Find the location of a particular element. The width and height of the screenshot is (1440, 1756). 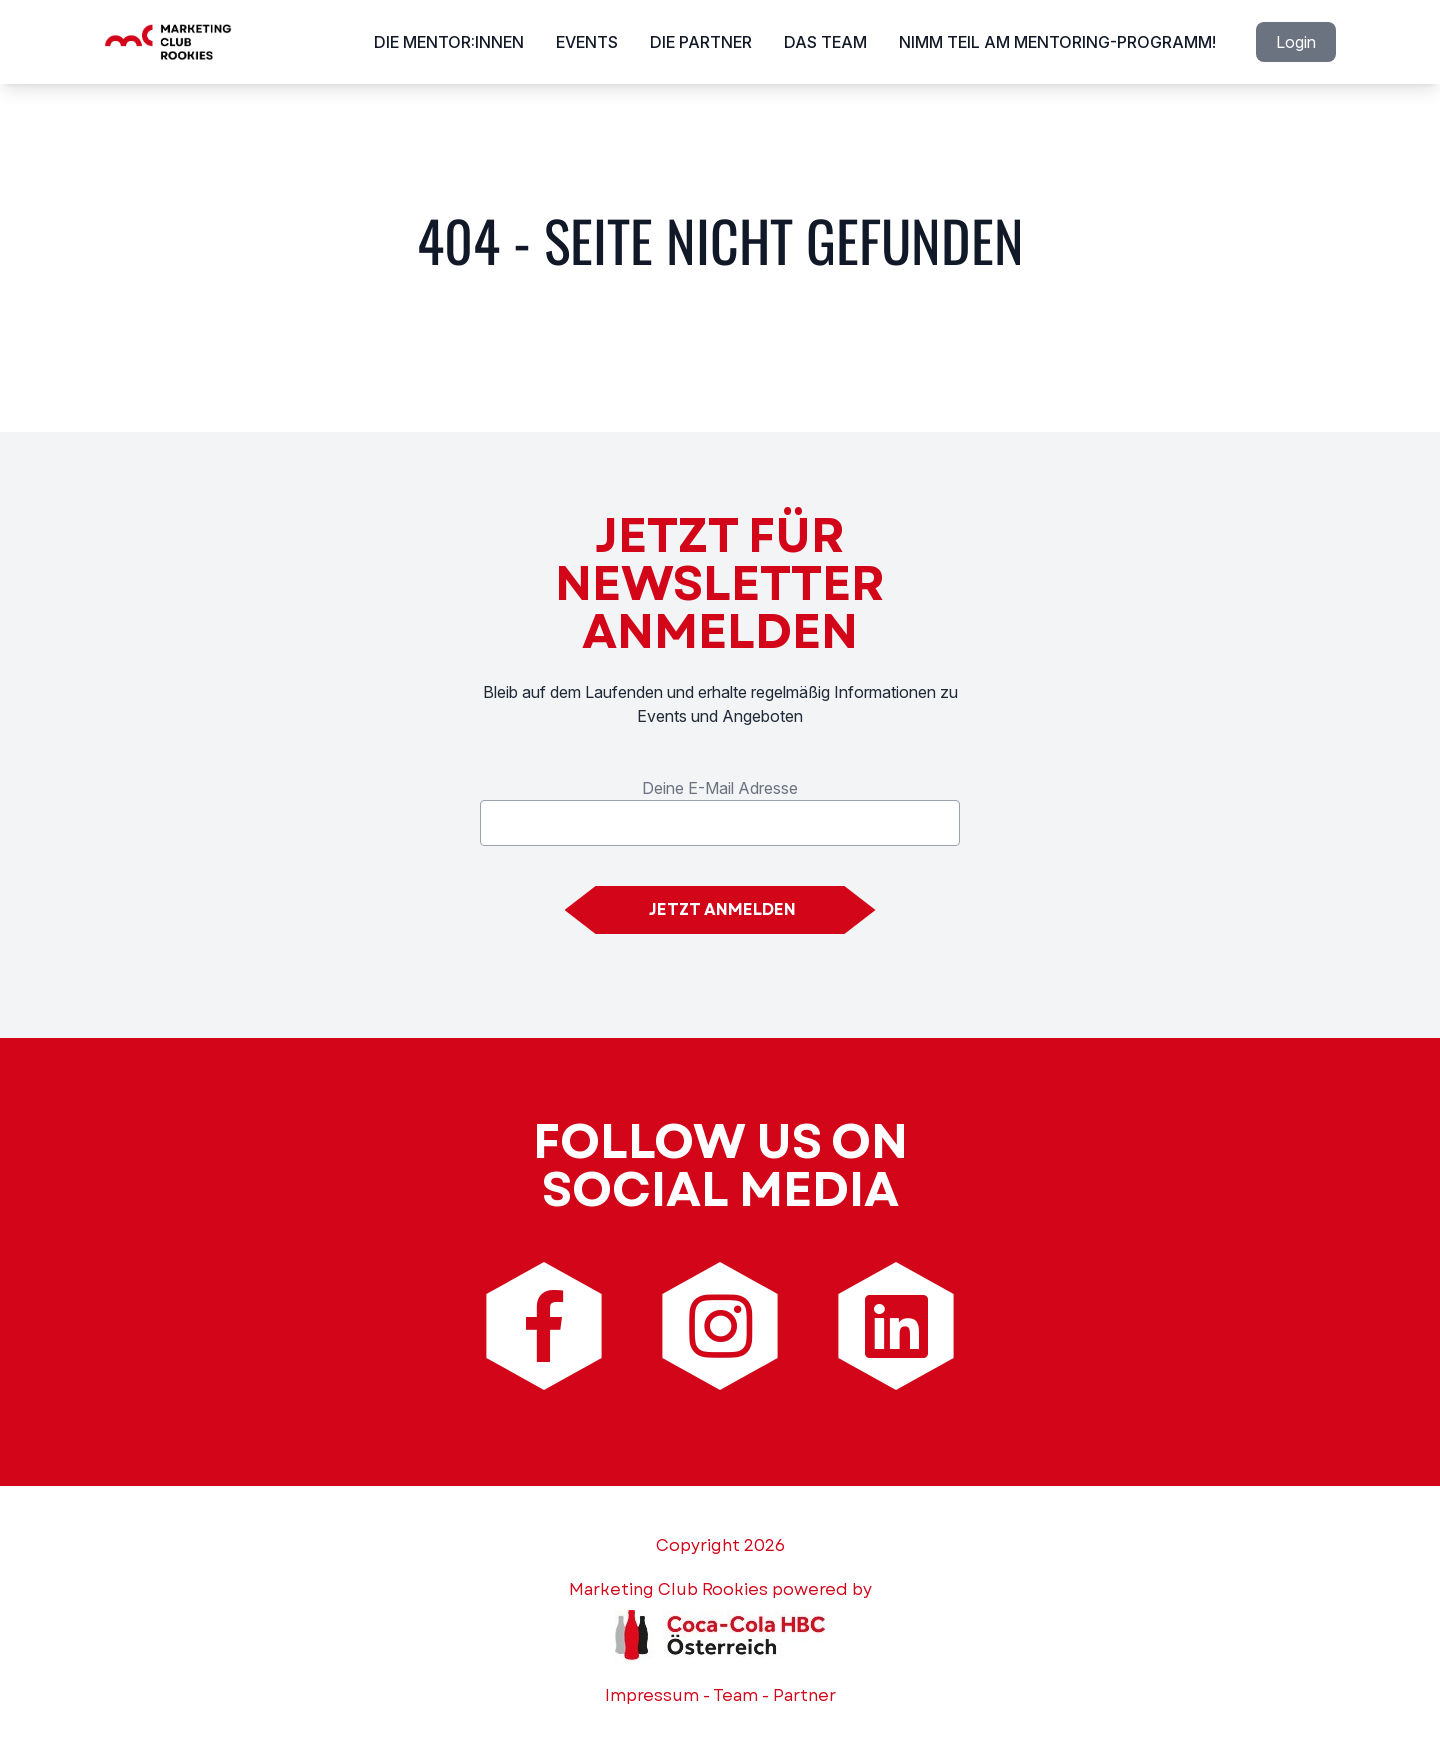

Events is located at coordinates (587, 42).